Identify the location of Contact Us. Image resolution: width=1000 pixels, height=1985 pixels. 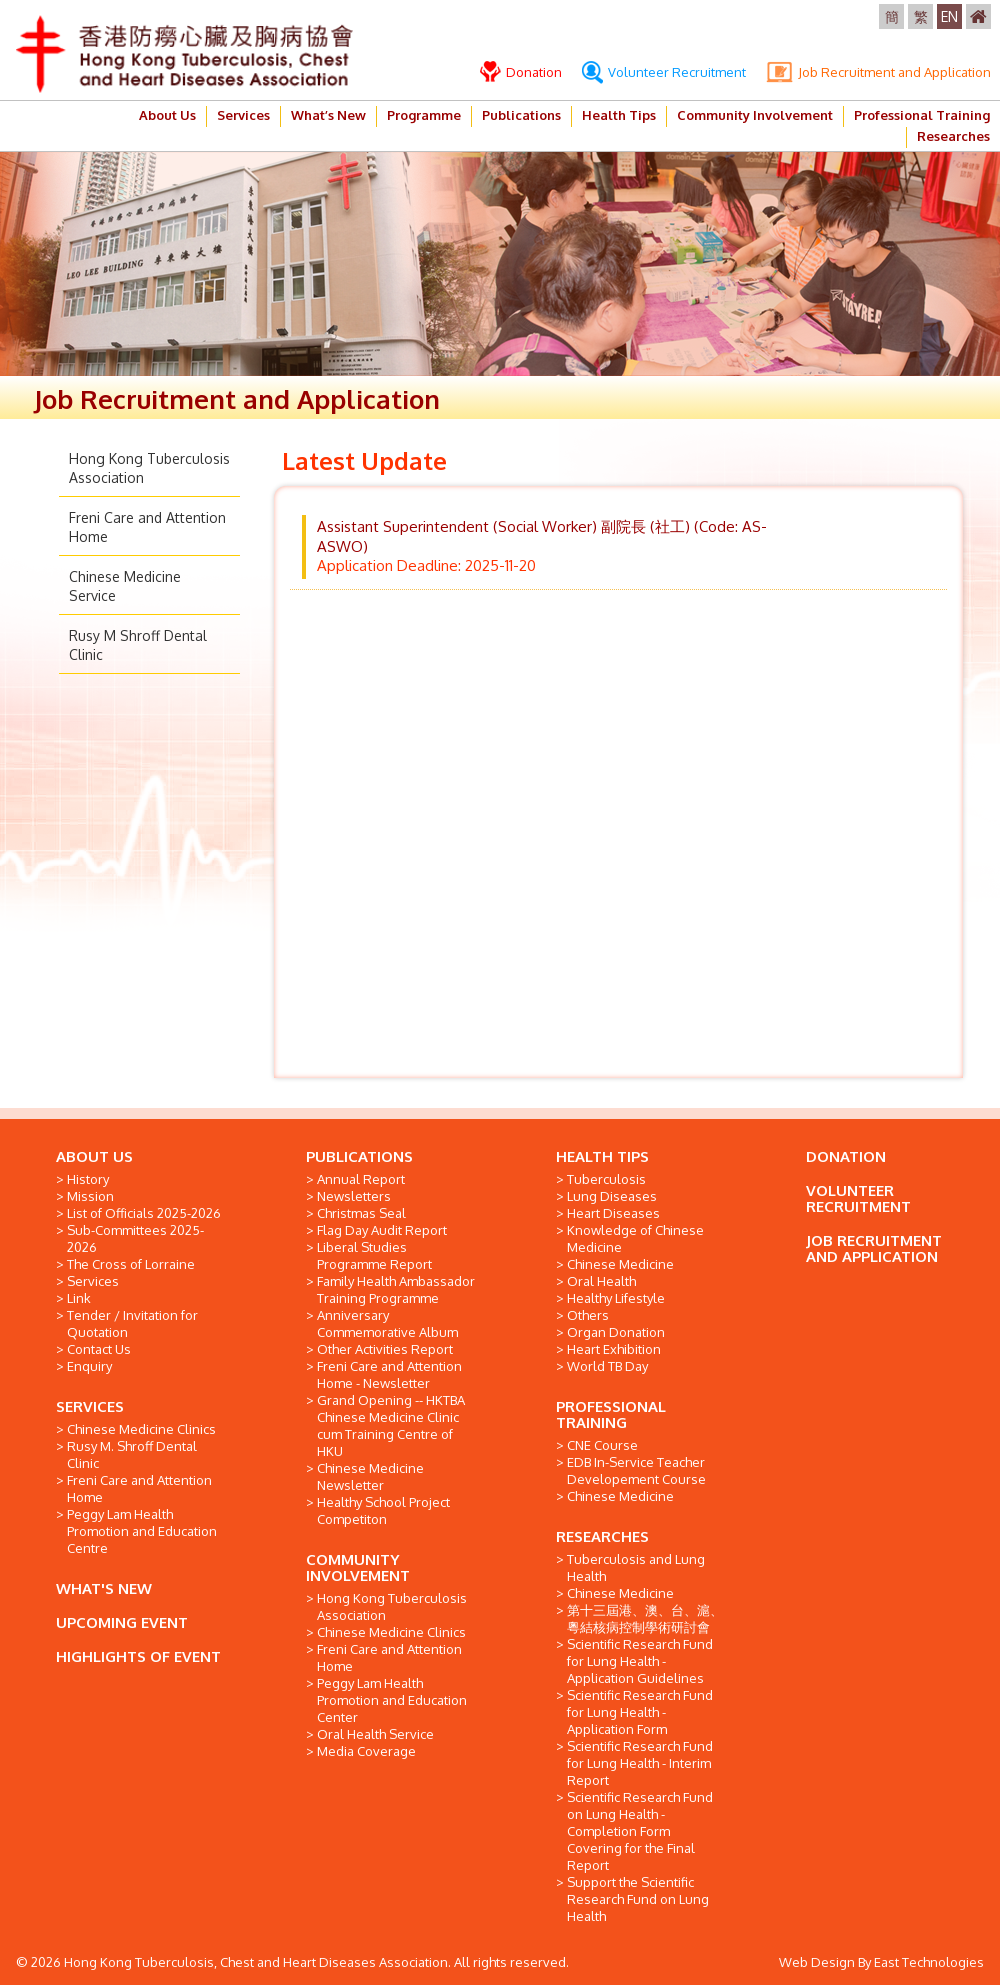
(99, 1349).